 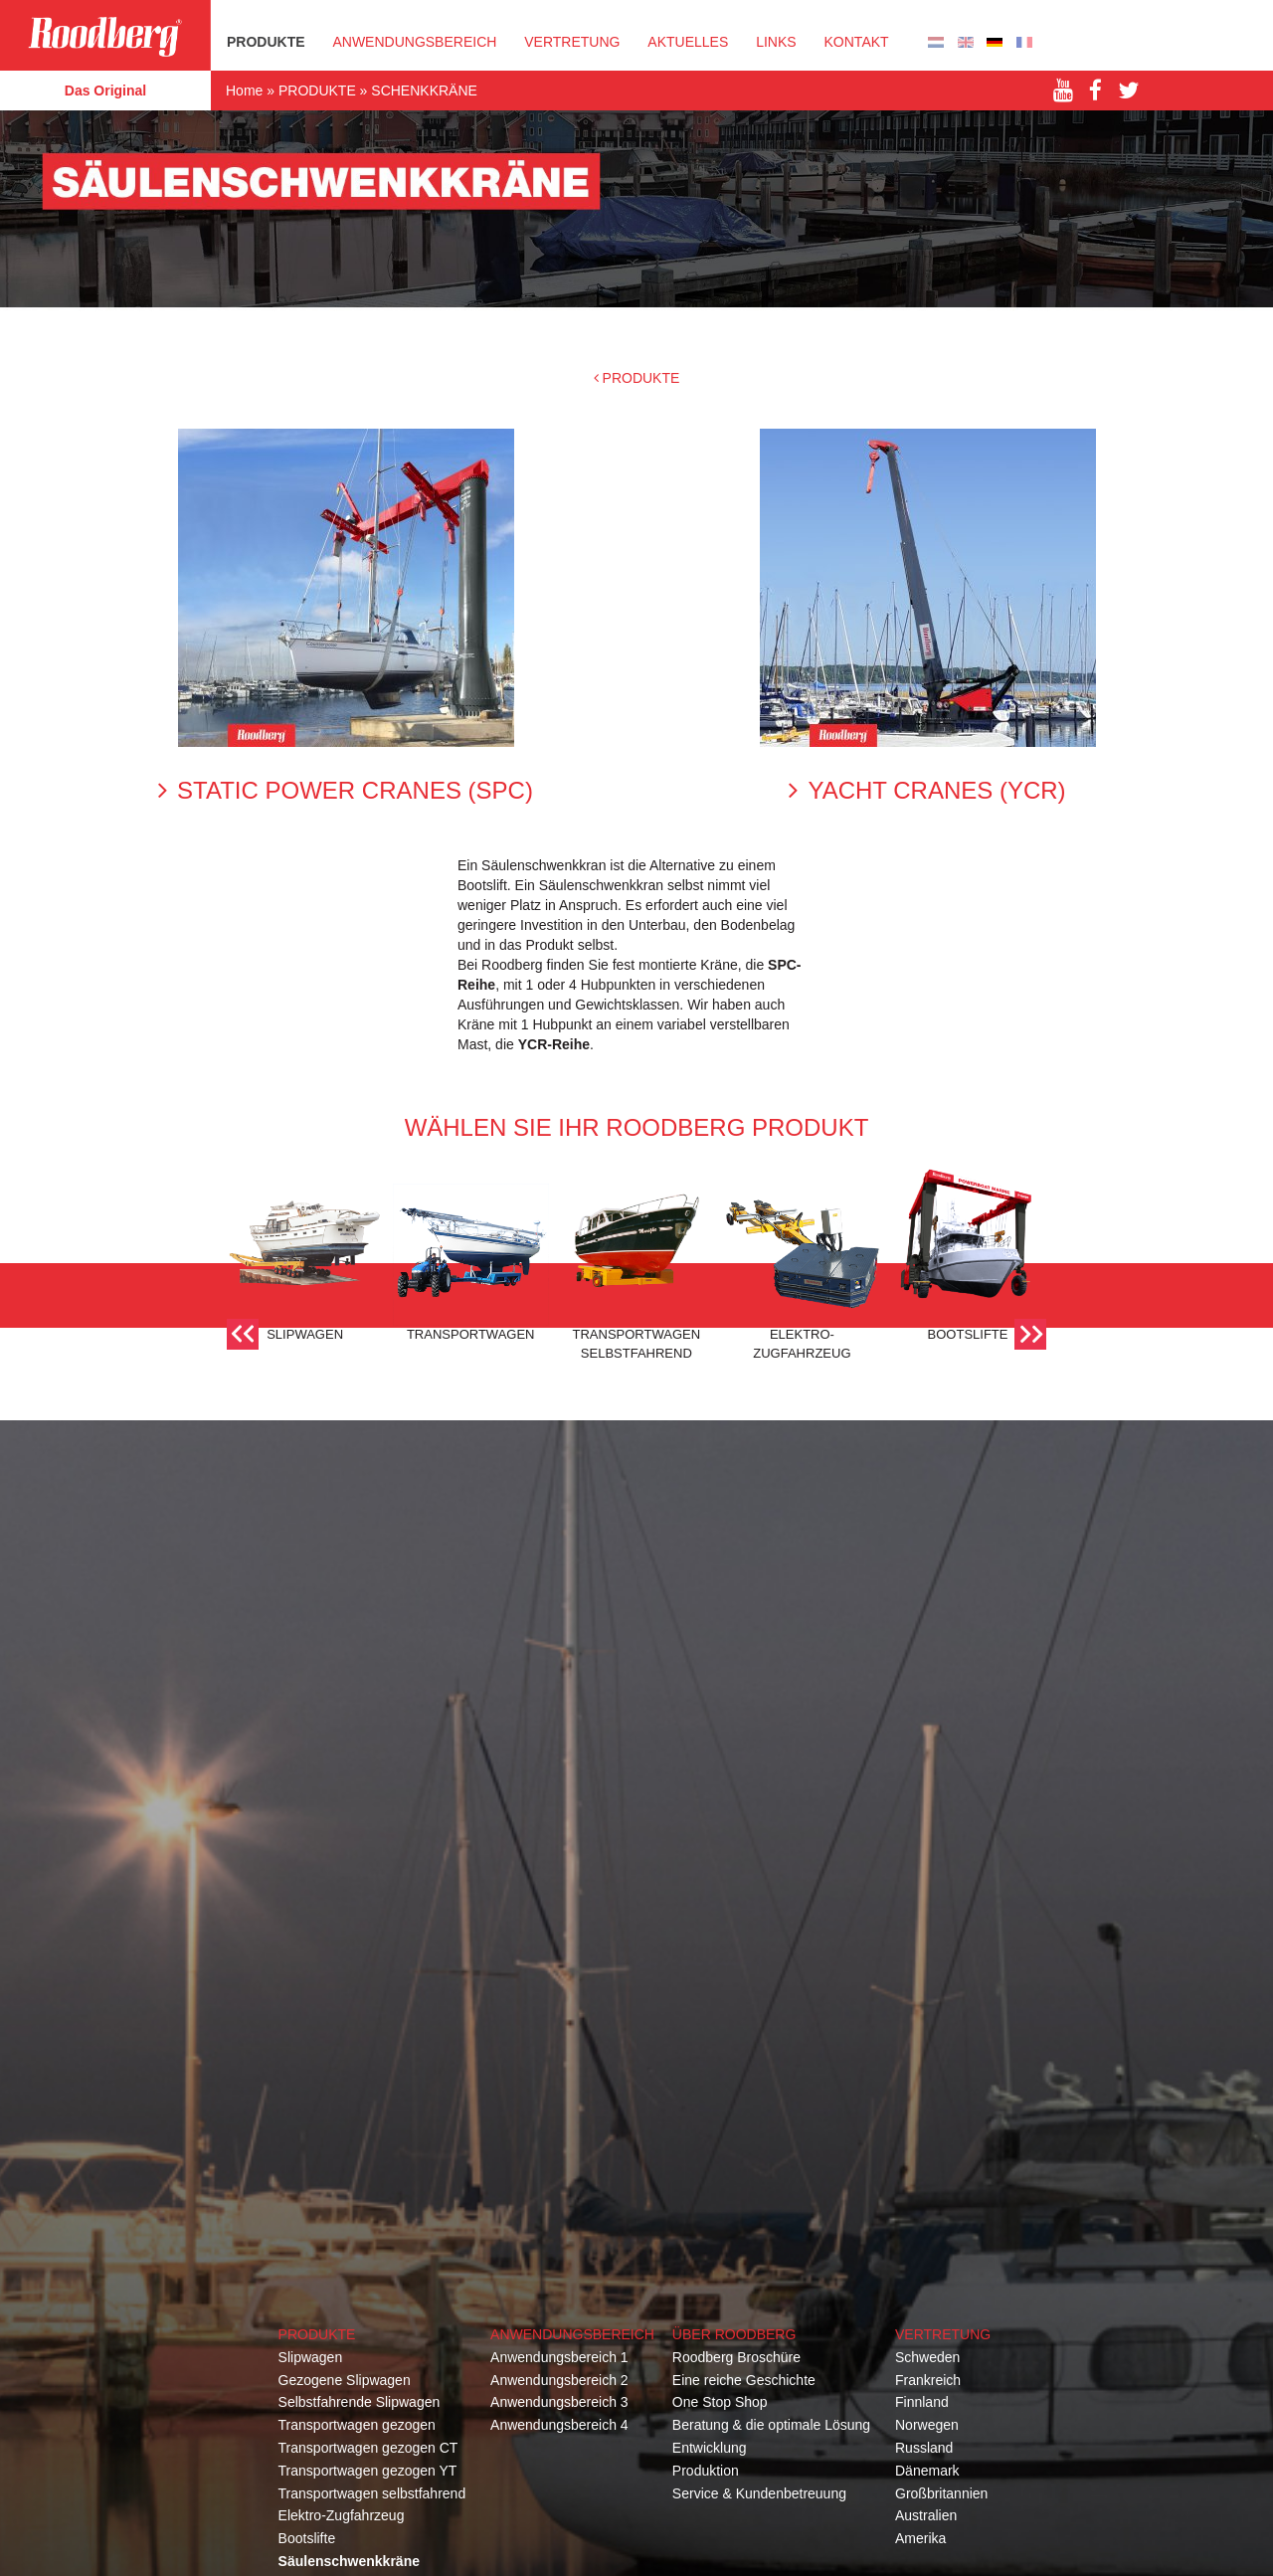 I want to click on Anwendungsbereich, so click(x=414, y=42).